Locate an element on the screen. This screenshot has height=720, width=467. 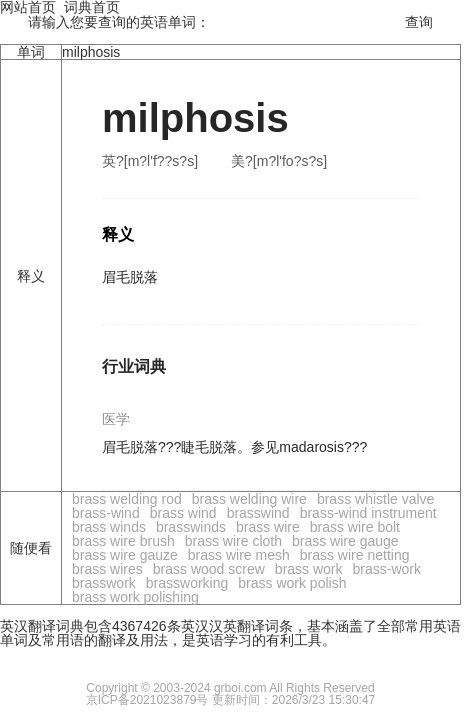
brass work polish is located at coordinates (292, 583).